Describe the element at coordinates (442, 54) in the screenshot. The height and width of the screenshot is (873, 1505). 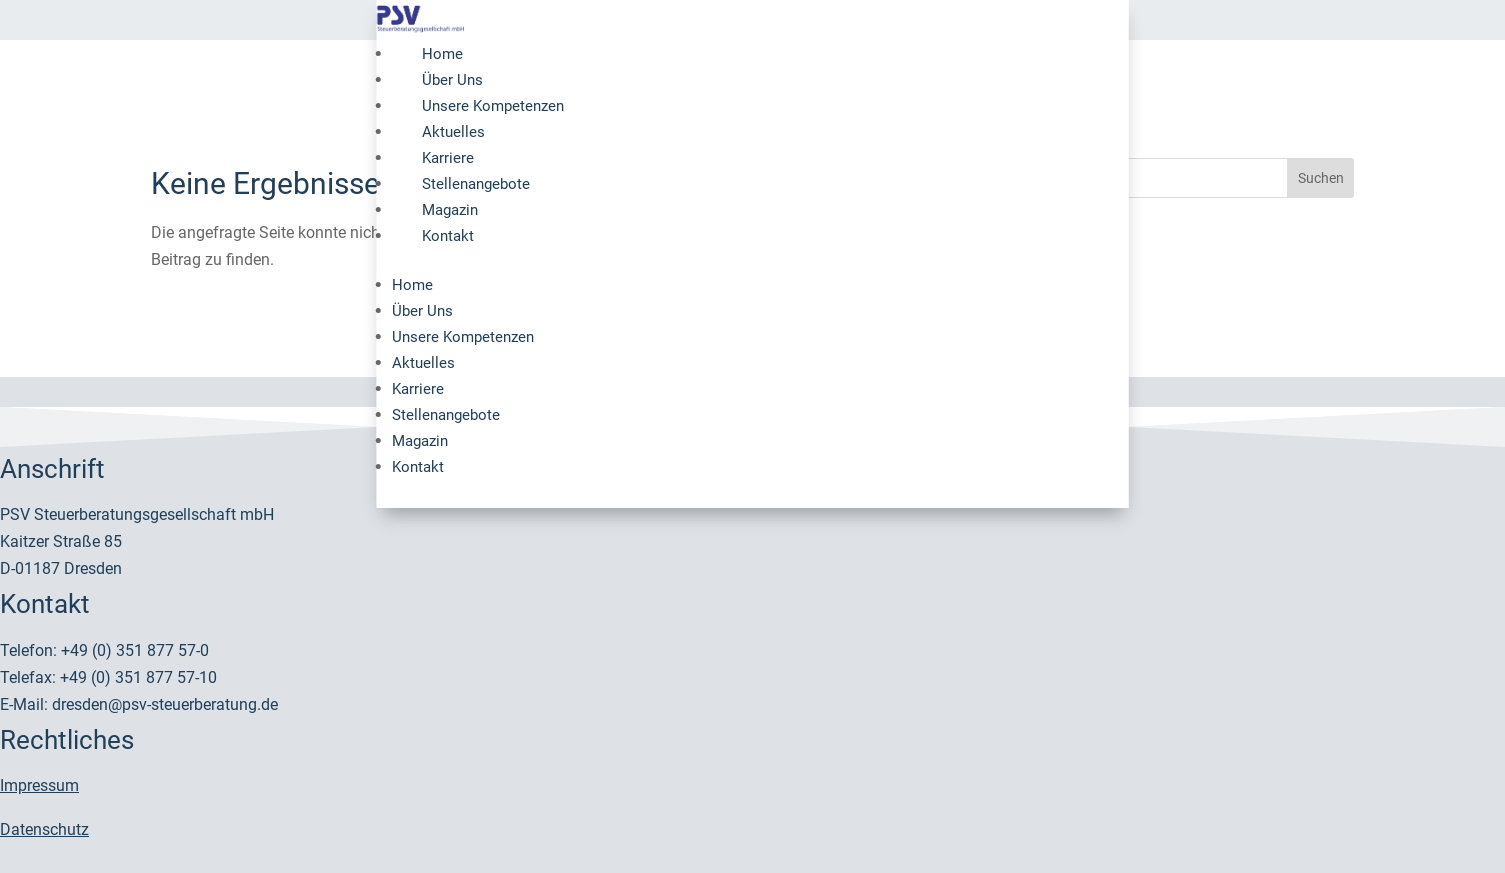
I see `Home` at that location.